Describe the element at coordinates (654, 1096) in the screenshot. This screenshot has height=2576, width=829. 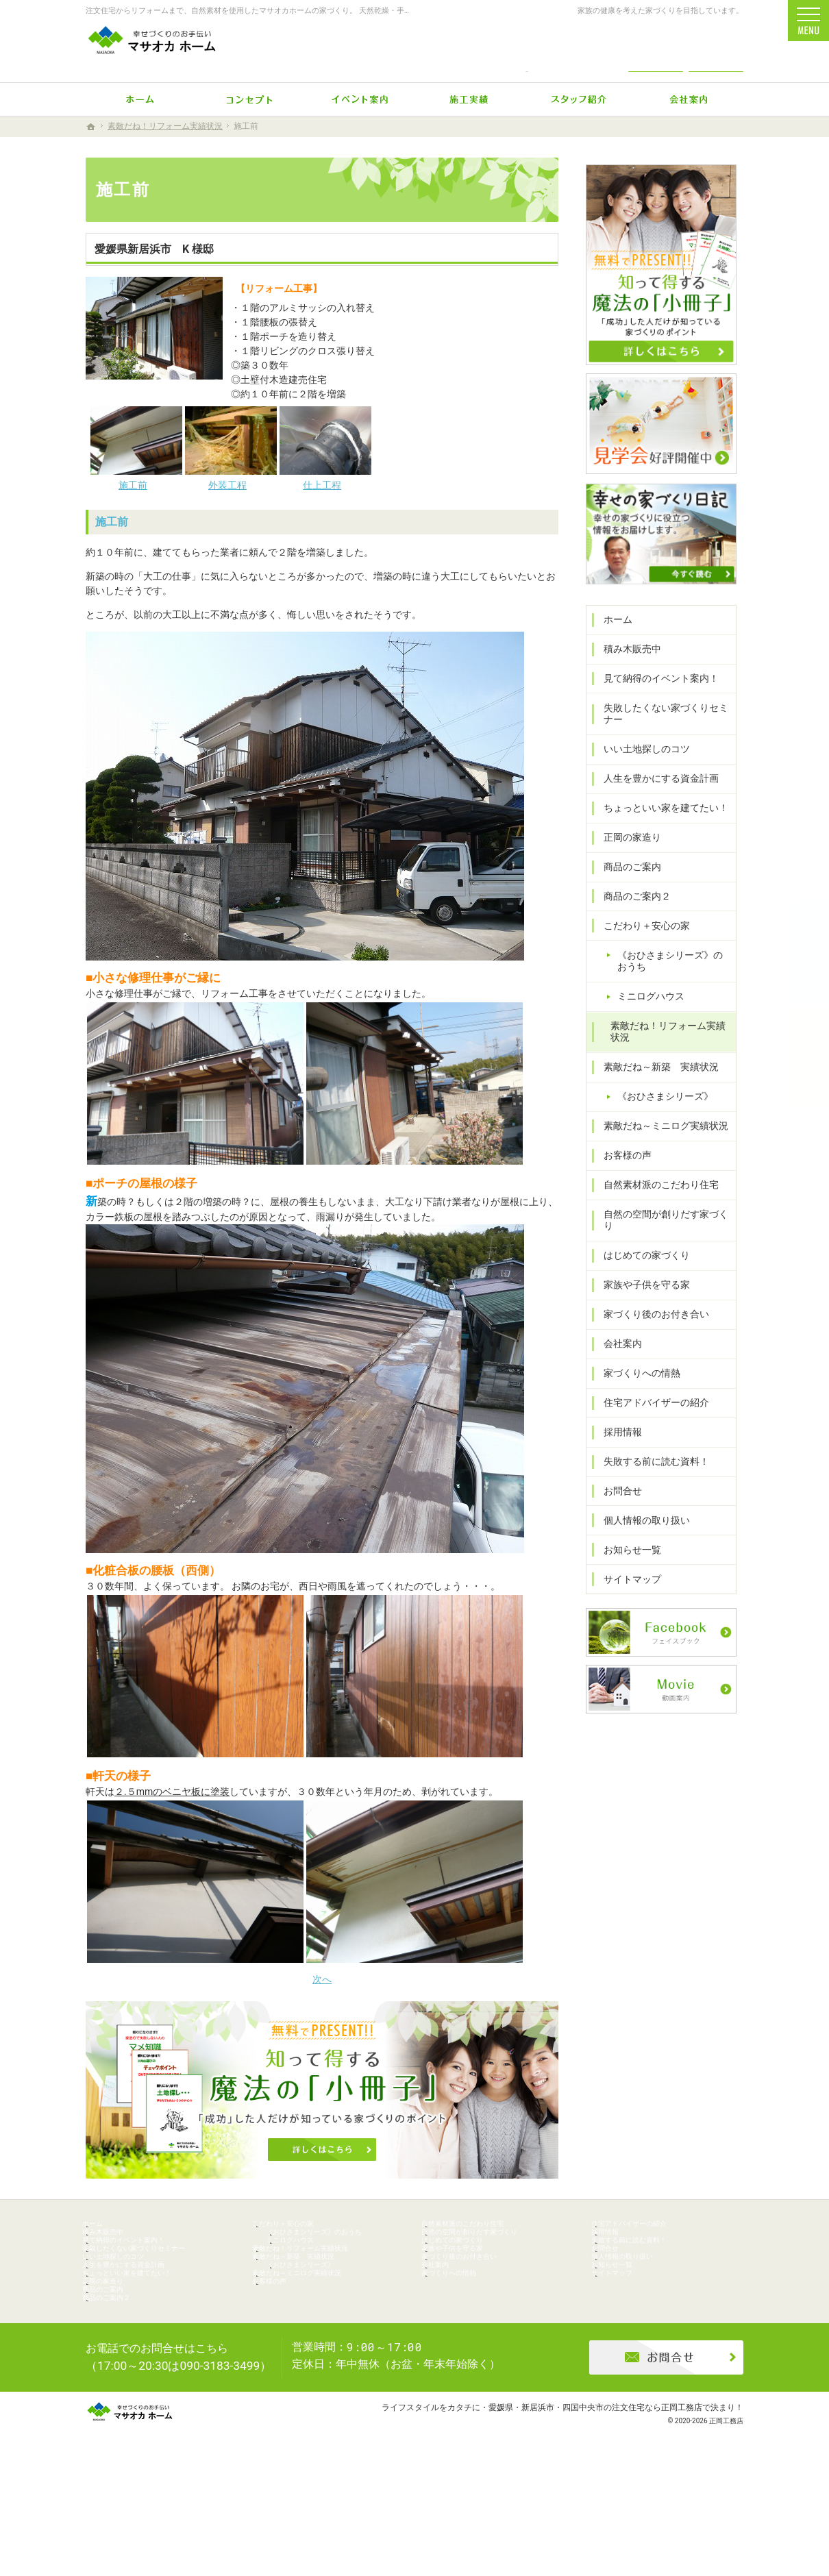
I see `素敵だね～新築 実績状況` at that location.